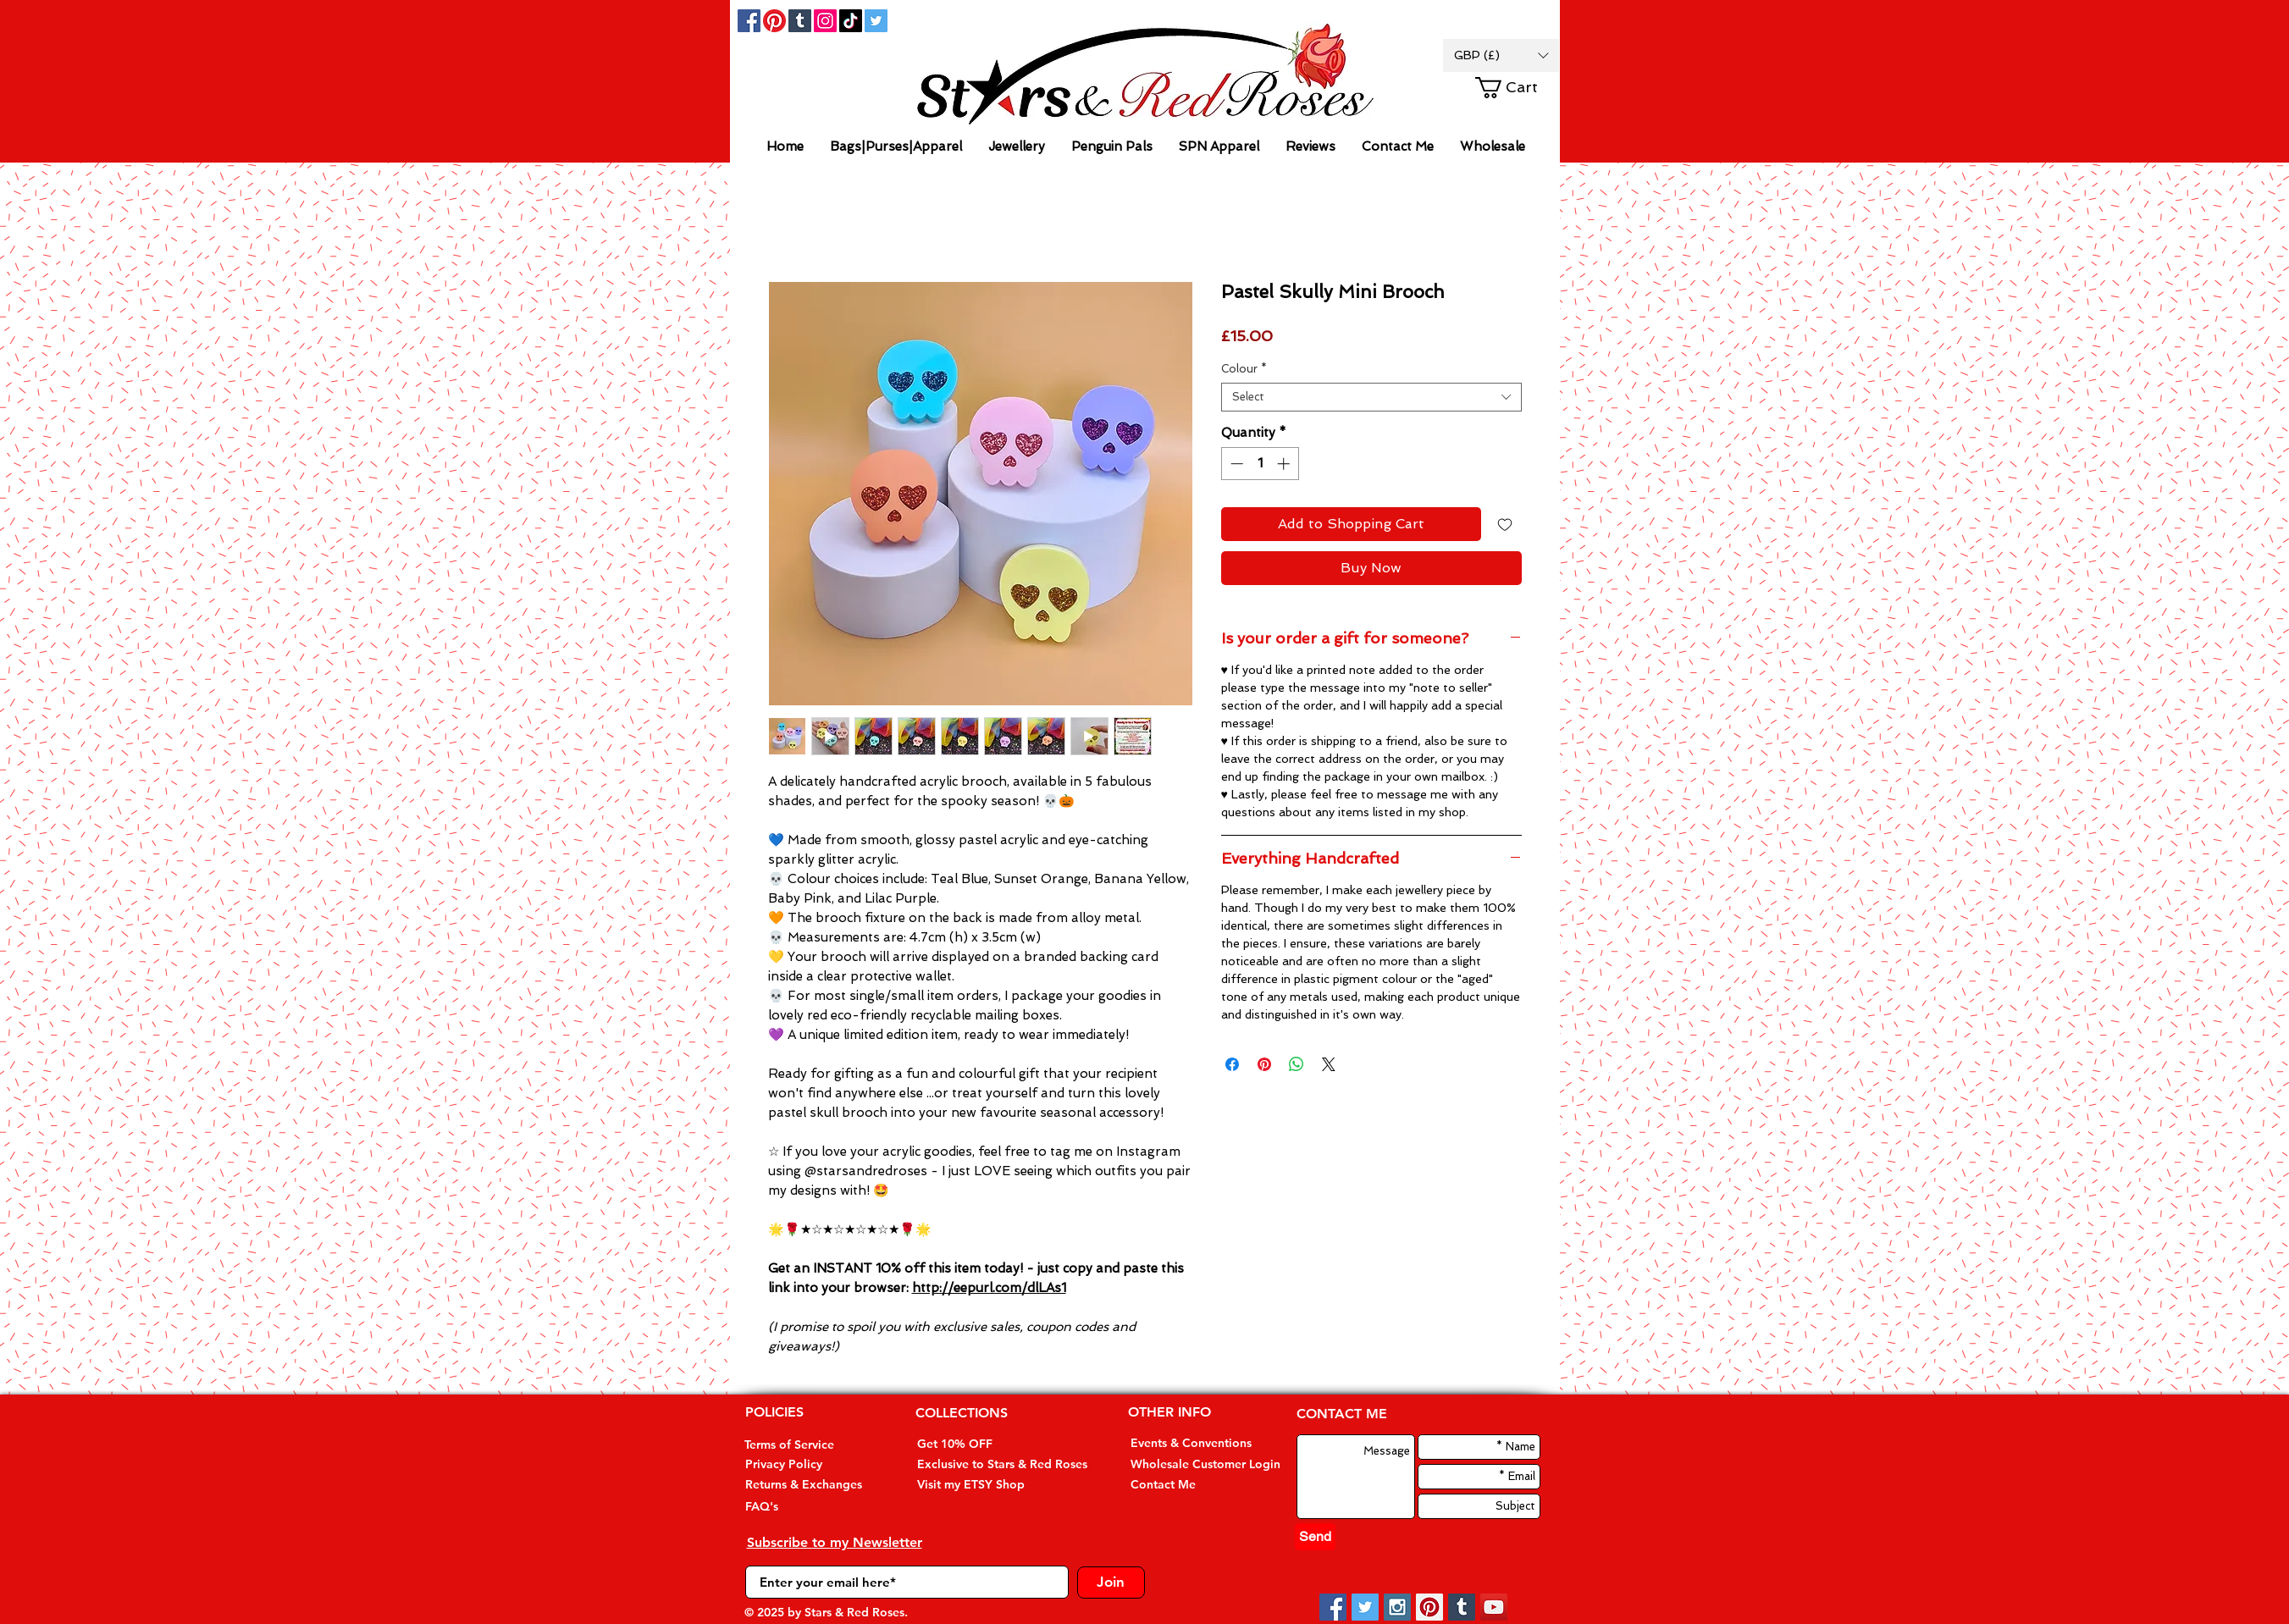  What do you see at coordinates (1205, 1464) in the screenshot?
I see `[Wholesale Customer Login]` at bounding box center [1205, 1464].